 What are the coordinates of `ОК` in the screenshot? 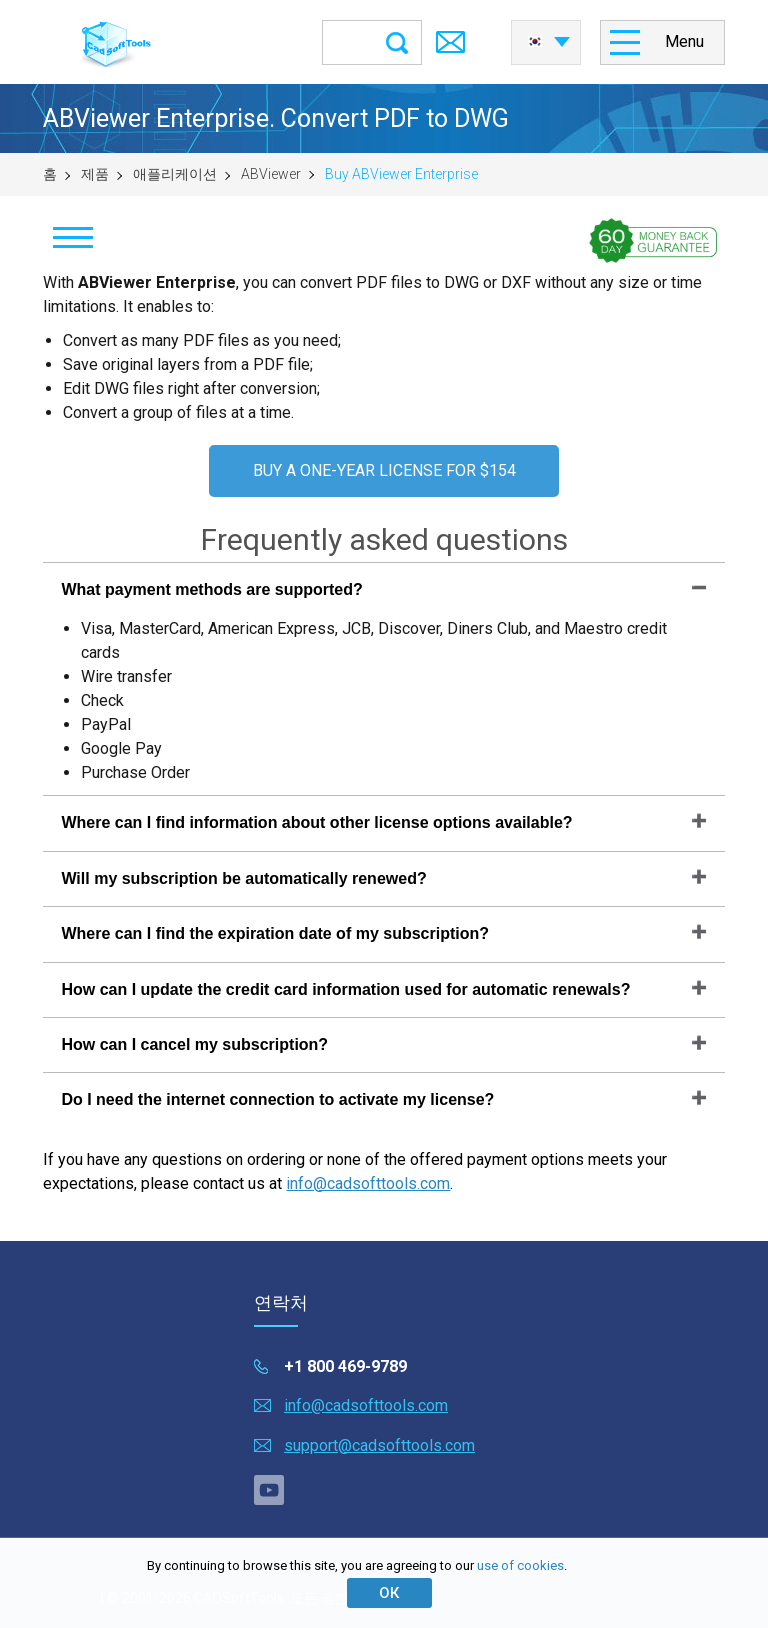 It's located at (389, 1593).